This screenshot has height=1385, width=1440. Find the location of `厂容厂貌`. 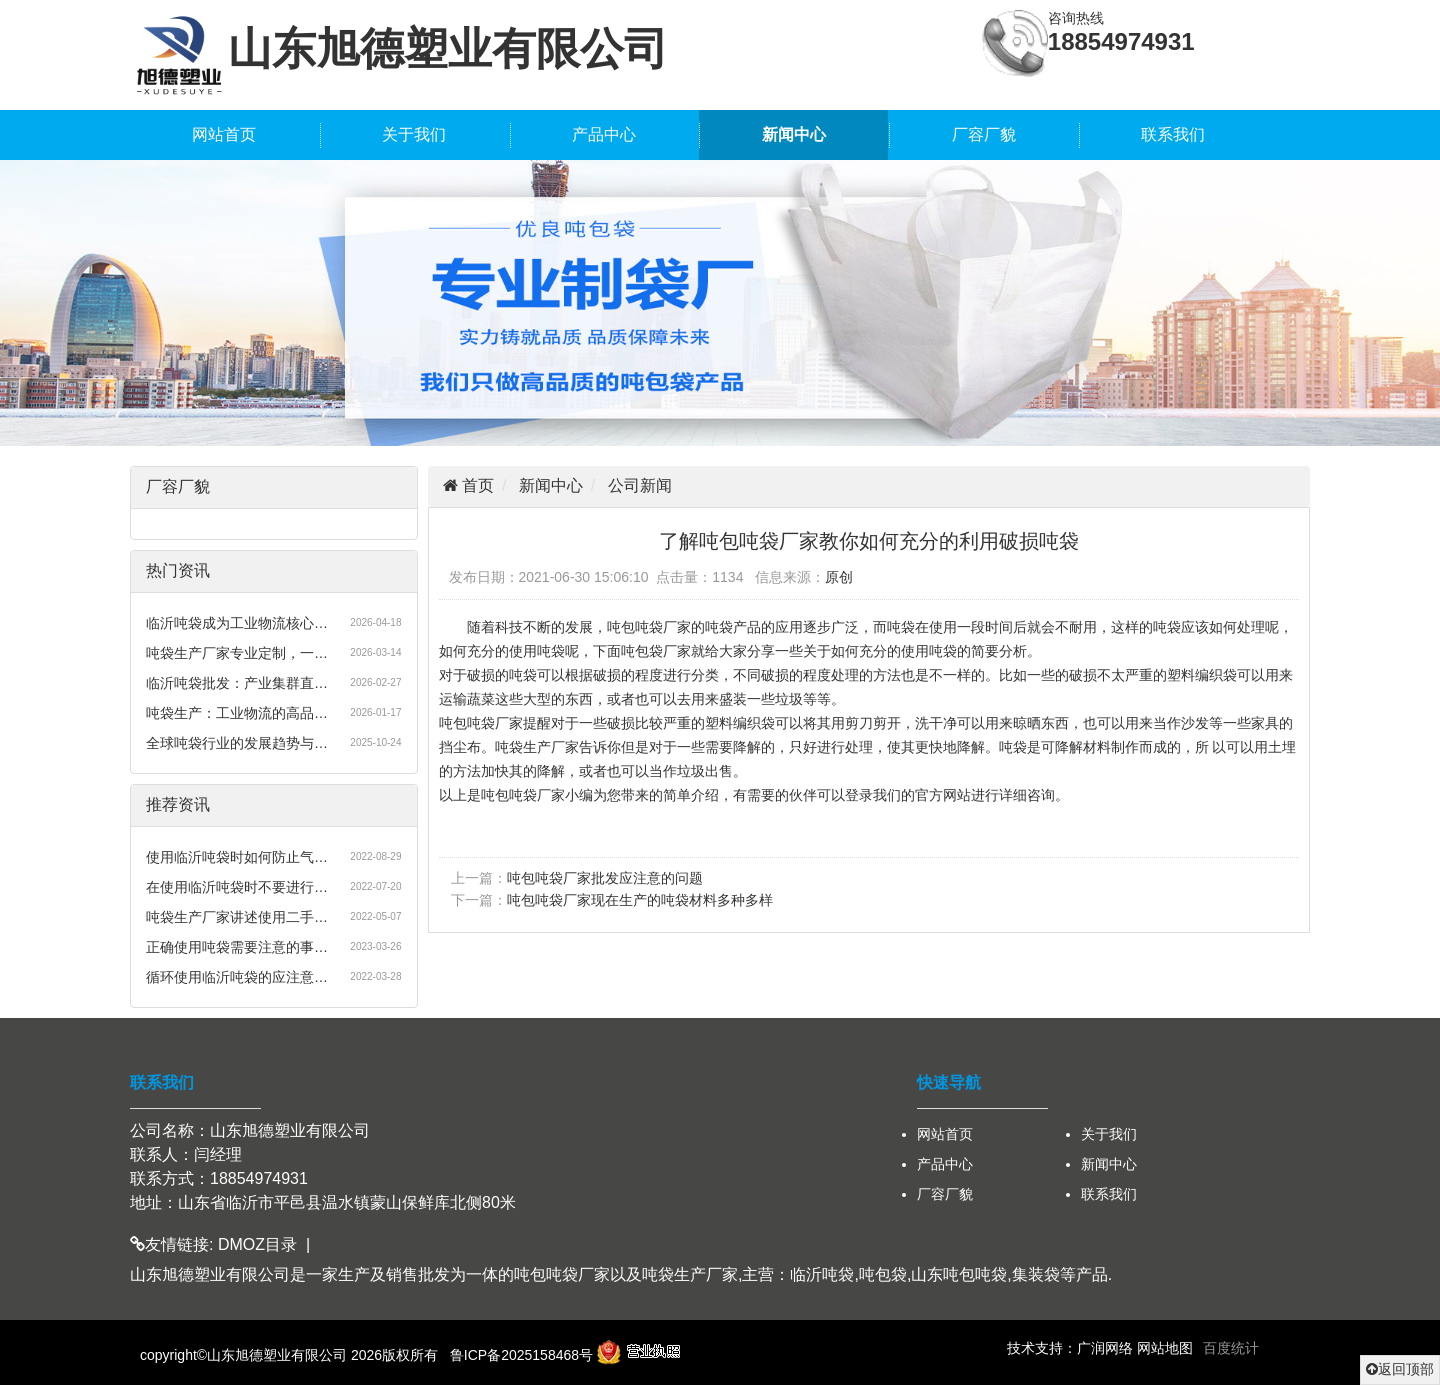

厂容厂貌 is located at coordinates (984, 134).